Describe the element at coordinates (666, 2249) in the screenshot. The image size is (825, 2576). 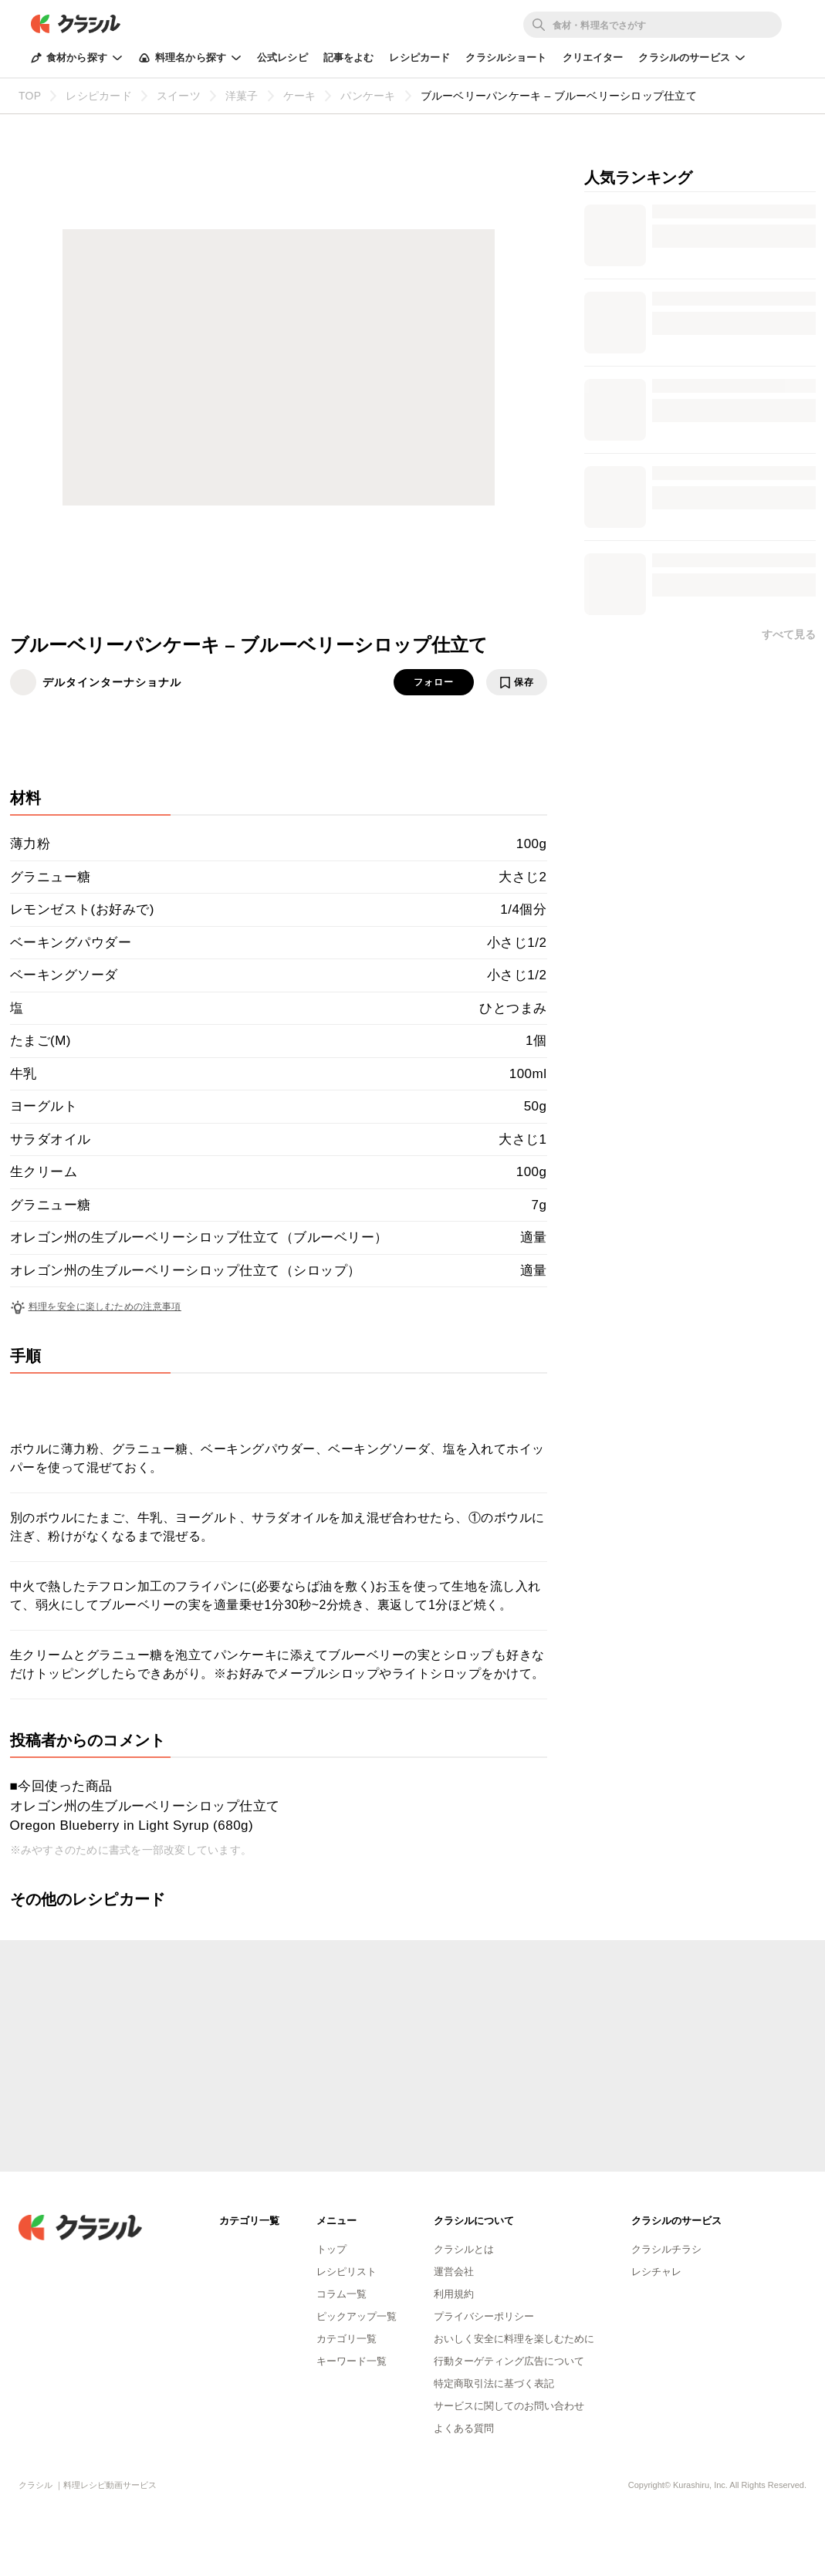
I see `クラシルチラシ` at that location.